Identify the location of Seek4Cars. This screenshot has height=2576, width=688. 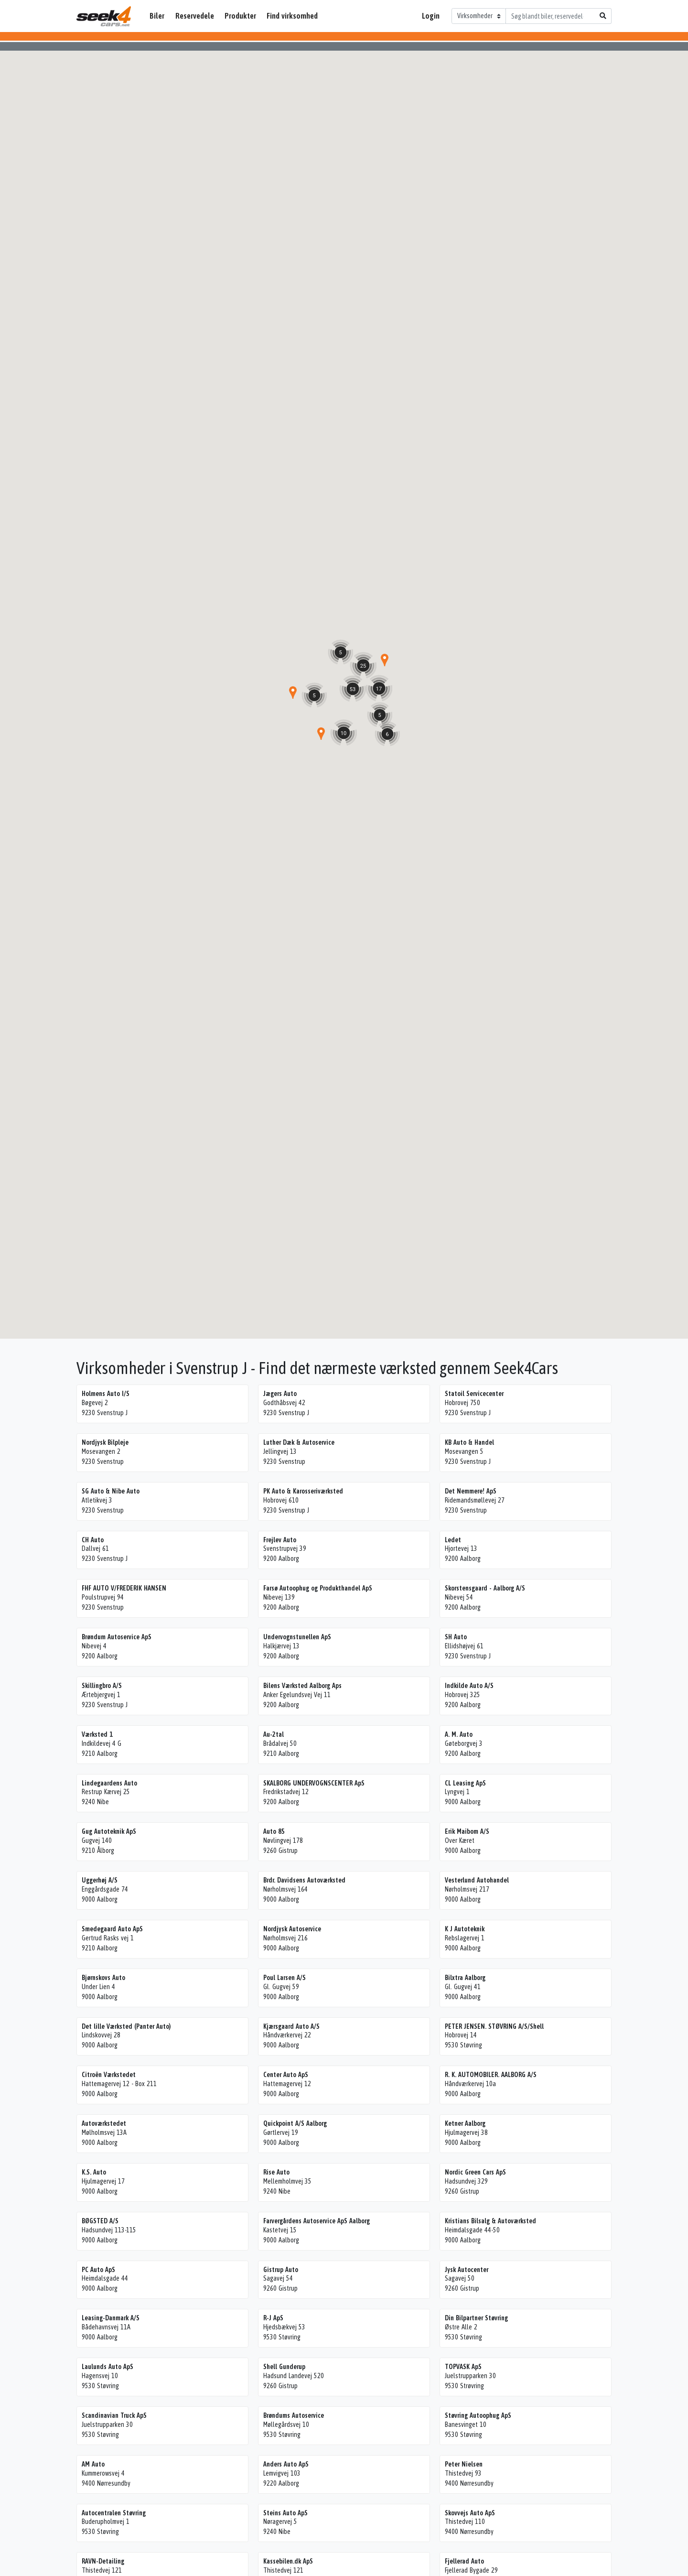
(103, 16).